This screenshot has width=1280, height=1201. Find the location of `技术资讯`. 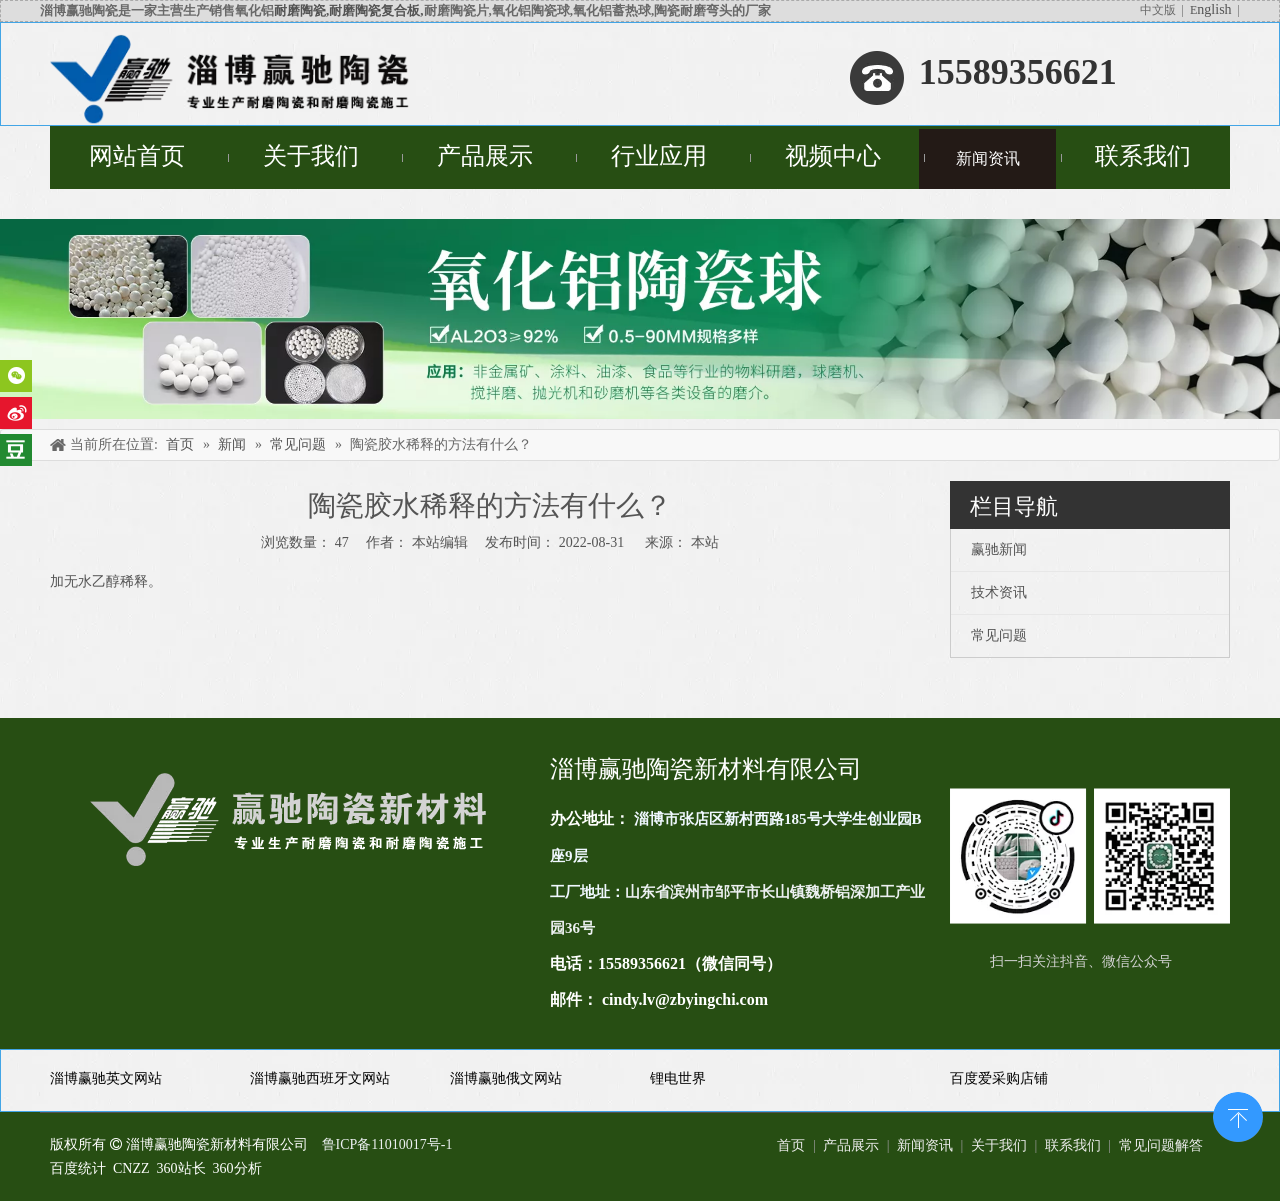

技术资讯 is located at coordinates (999, 592).